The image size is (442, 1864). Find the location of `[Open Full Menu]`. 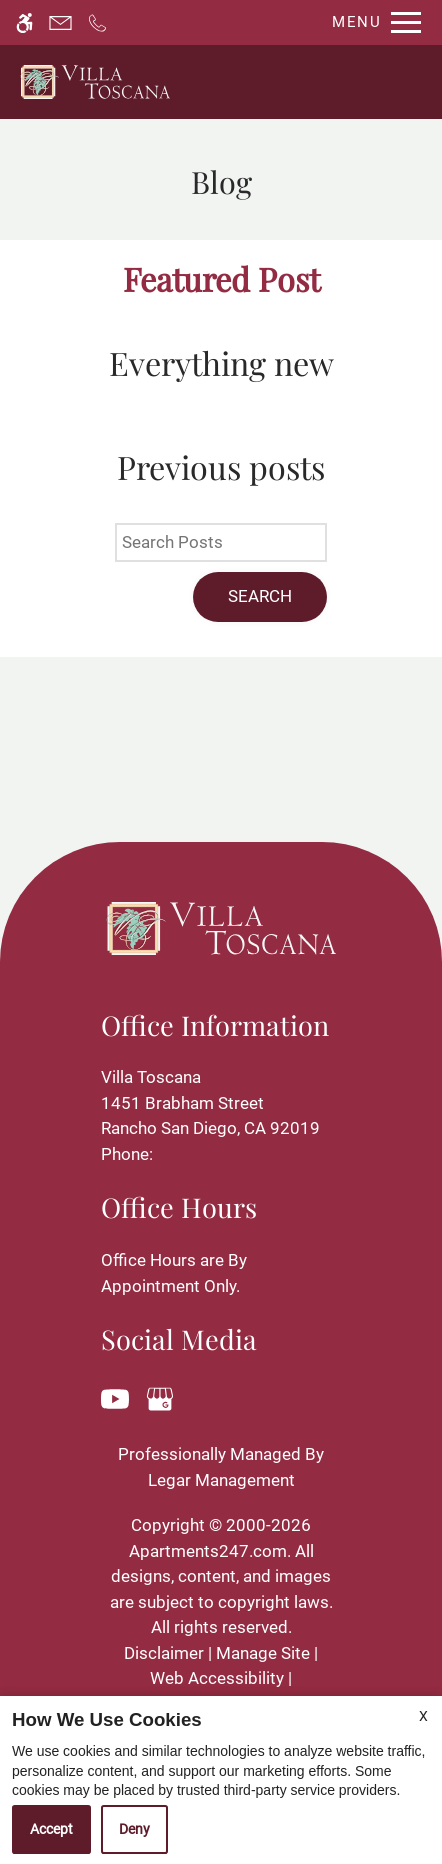

[Open Full Menu] is located at coordinates (371, 22).